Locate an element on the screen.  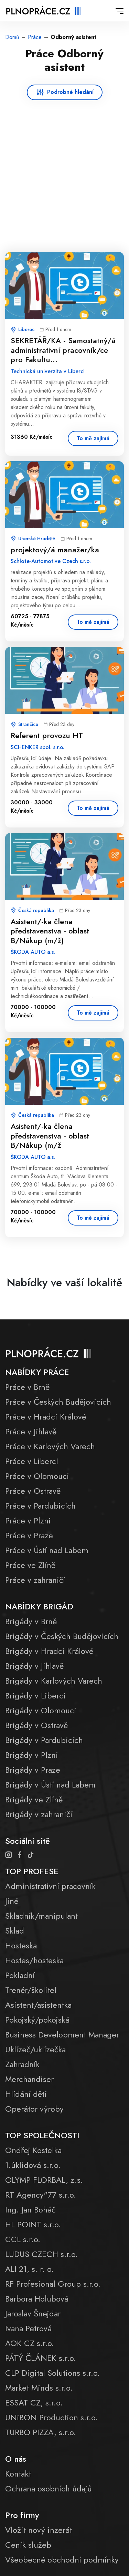
Práce v Ostravě is located at coordinates (33, 1491).